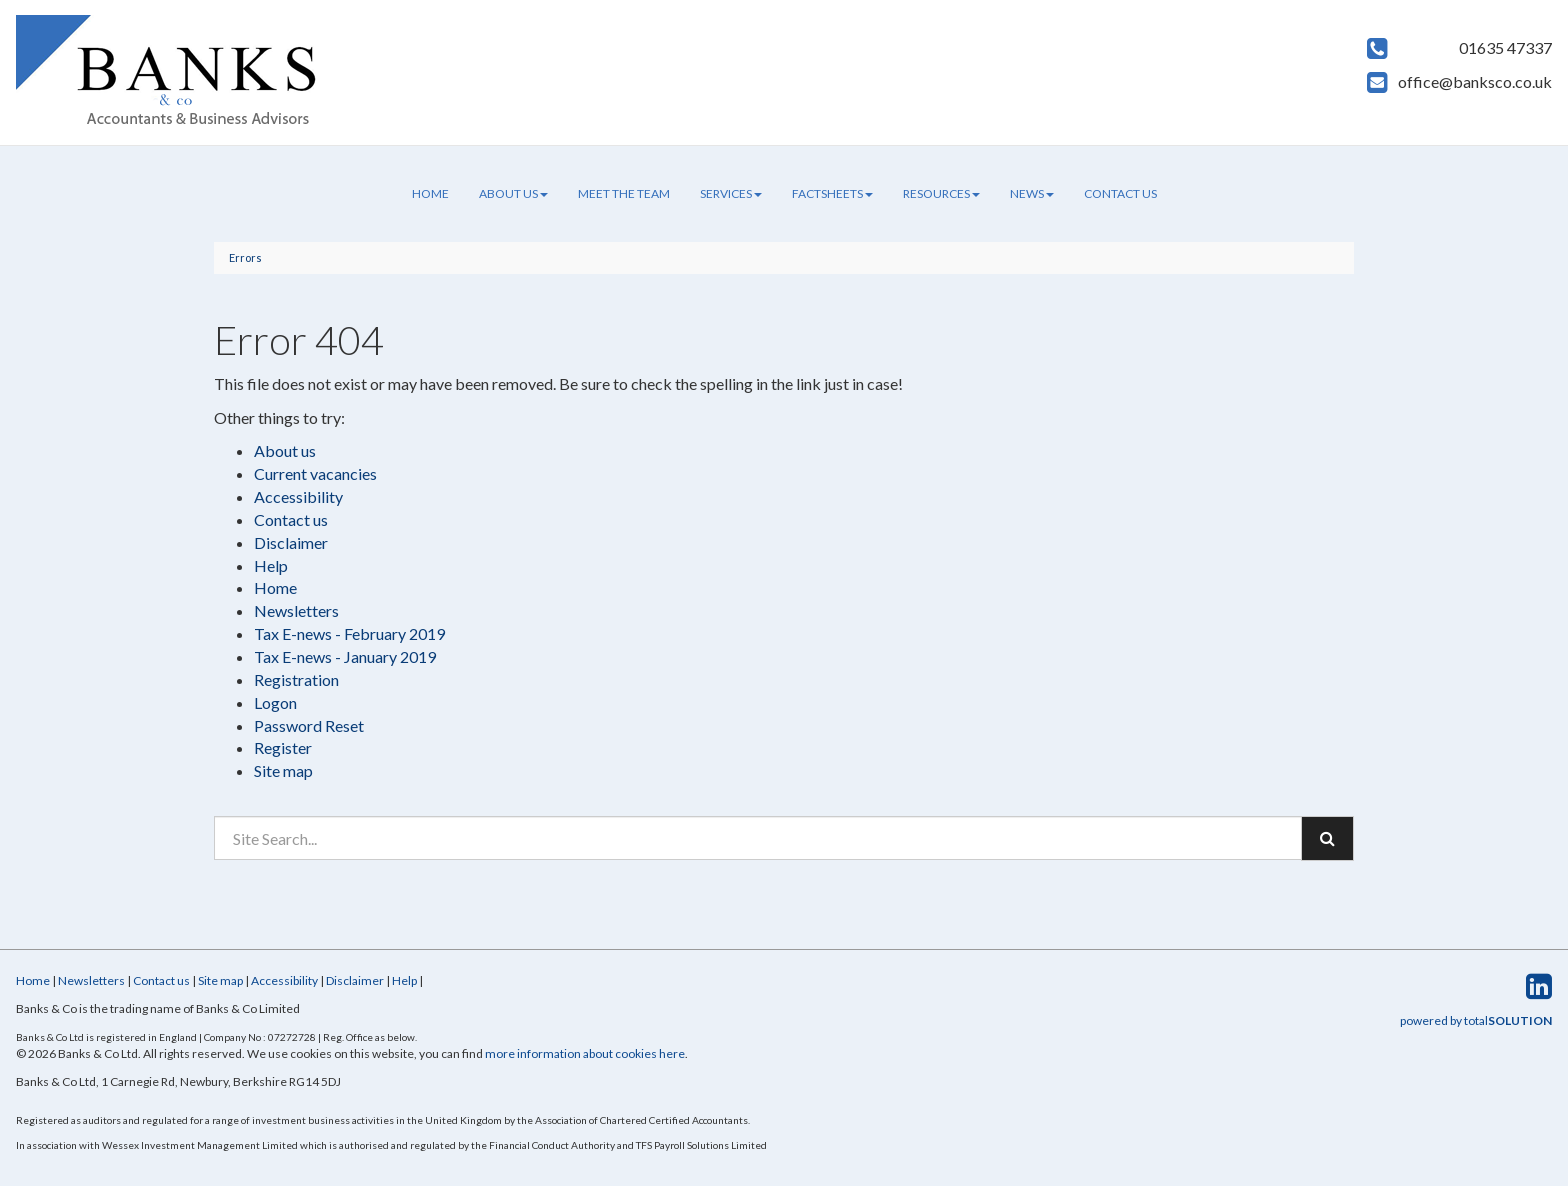  I want to click on Tax E-news - February 2019, so click(349, 633).